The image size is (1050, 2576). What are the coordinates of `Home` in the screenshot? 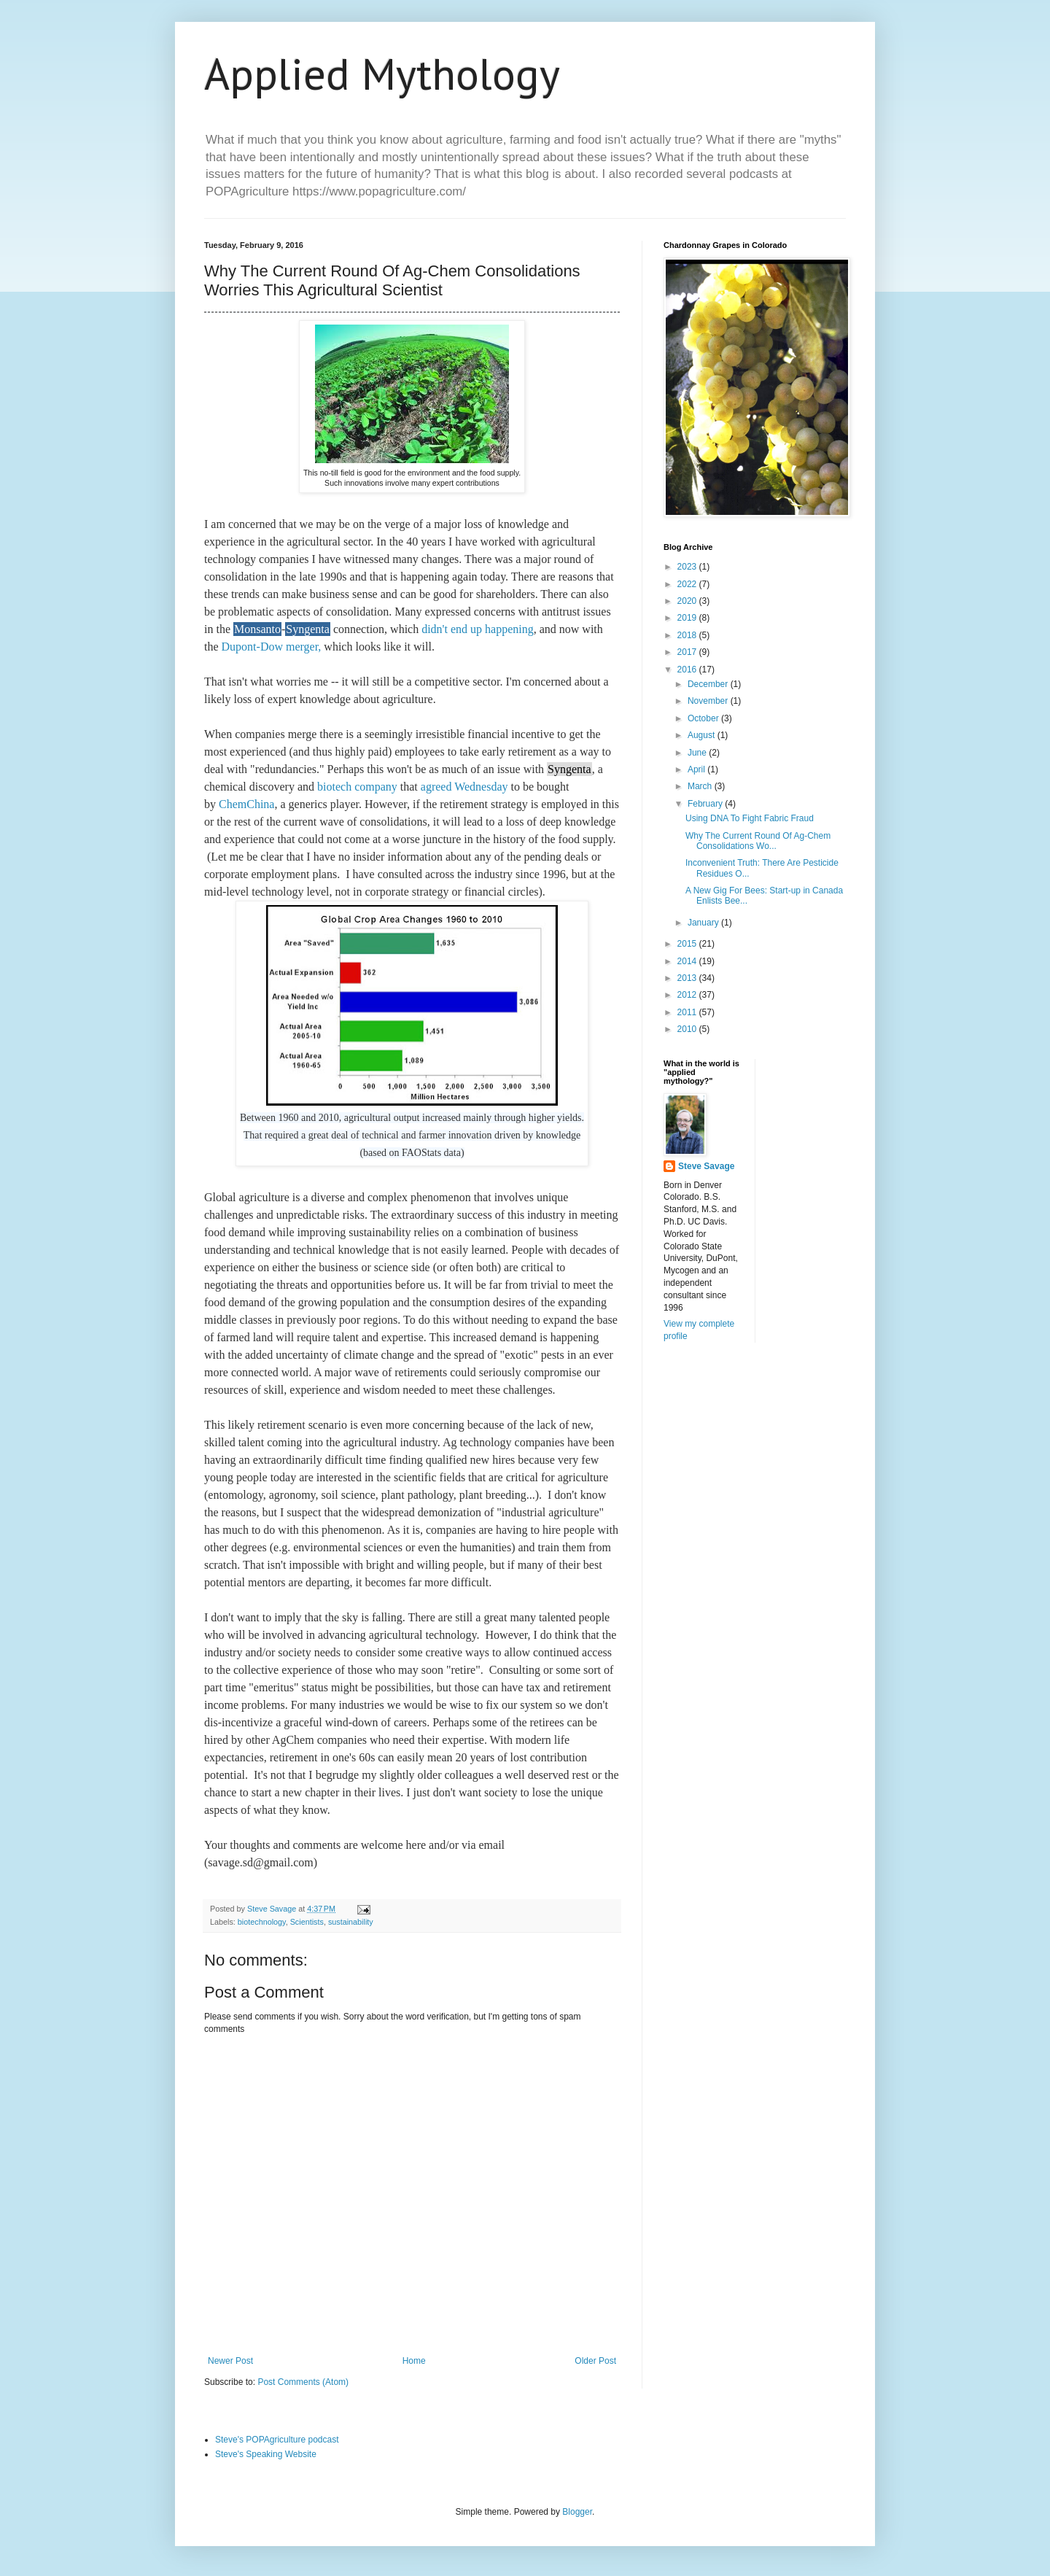 It's located at (414, 2361).